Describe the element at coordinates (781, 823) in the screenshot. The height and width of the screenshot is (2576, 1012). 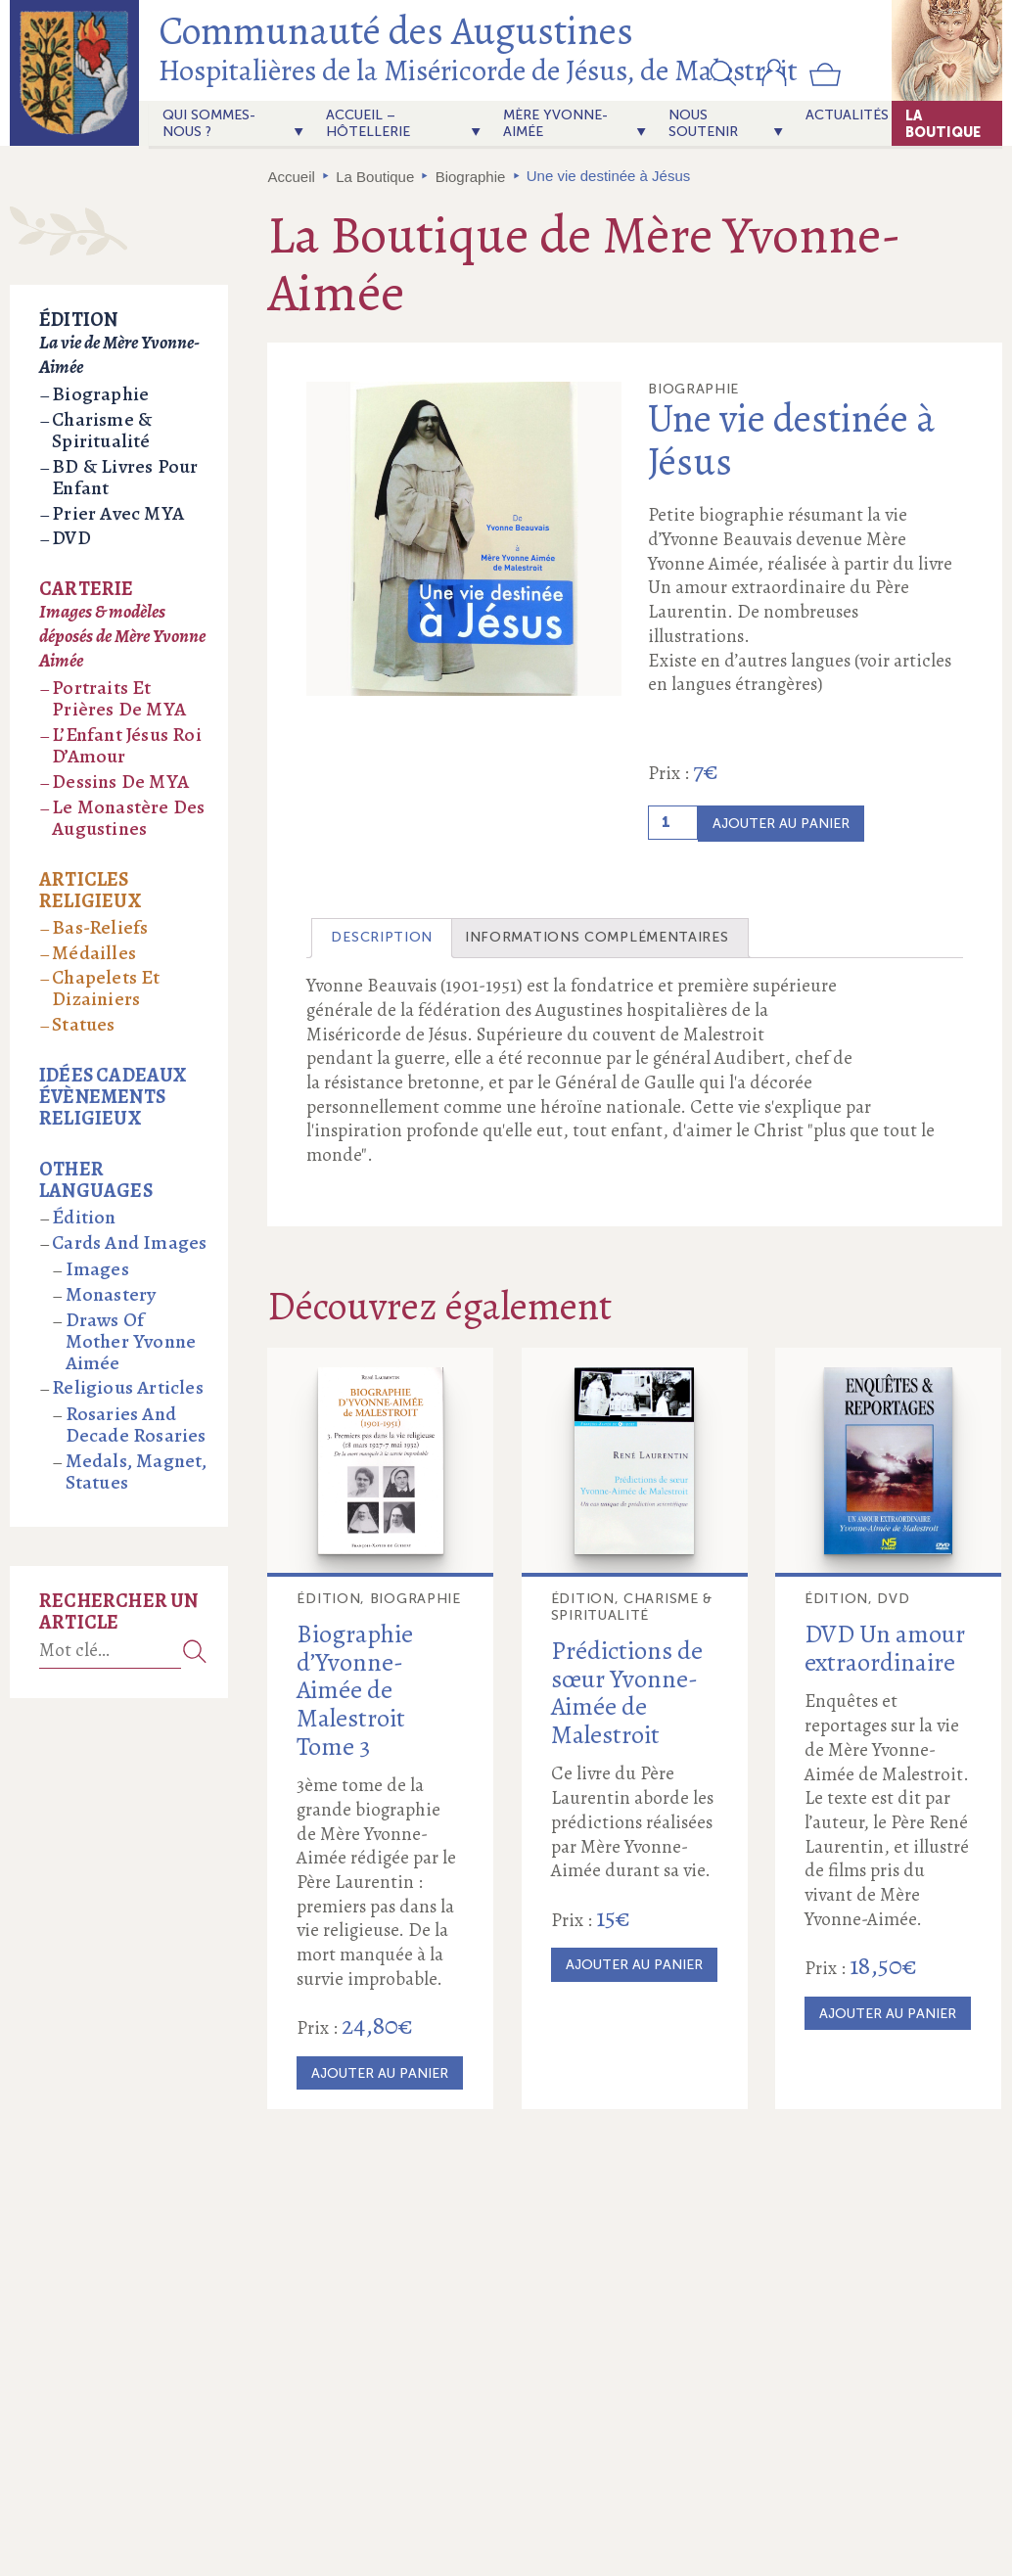
I see `Ajouter au panier` at that location.